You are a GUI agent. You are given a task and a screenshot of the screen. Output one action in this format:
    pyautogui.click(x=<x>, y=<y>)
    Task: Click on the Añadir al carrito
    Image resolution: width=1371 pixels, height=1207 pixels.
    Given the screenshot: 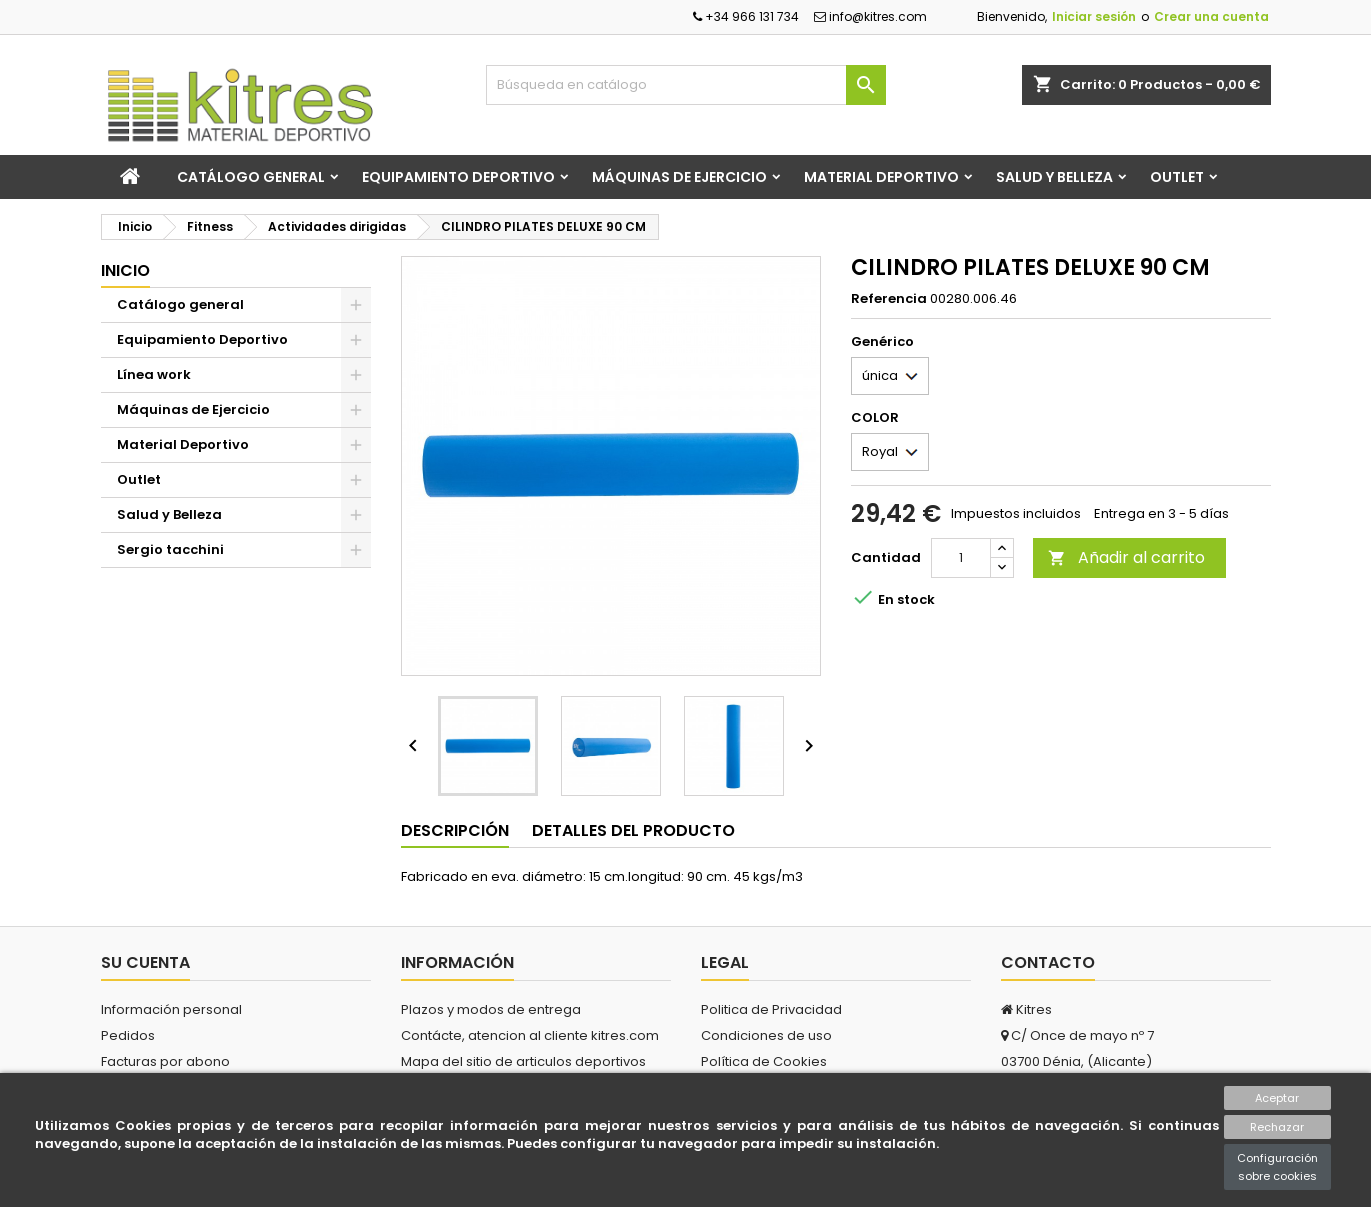 What is the action you would take?
    pyautogui.click(x=1126, y=557)
    